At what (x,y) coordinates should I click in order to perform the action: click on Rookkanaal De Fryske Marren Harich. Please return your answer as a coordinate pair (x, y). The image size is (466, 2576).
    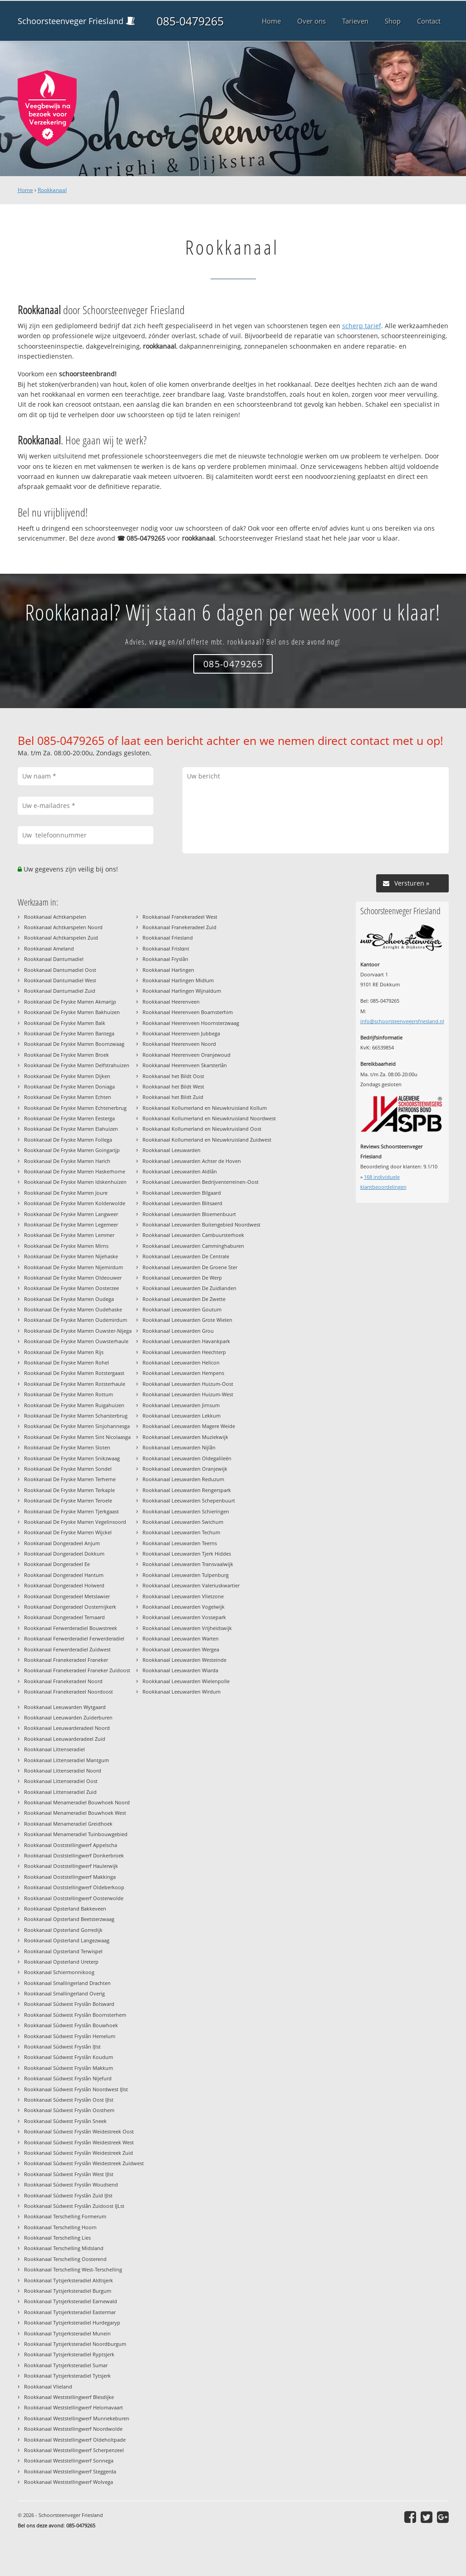
    Looking at the image, I should click on (67, 1160).